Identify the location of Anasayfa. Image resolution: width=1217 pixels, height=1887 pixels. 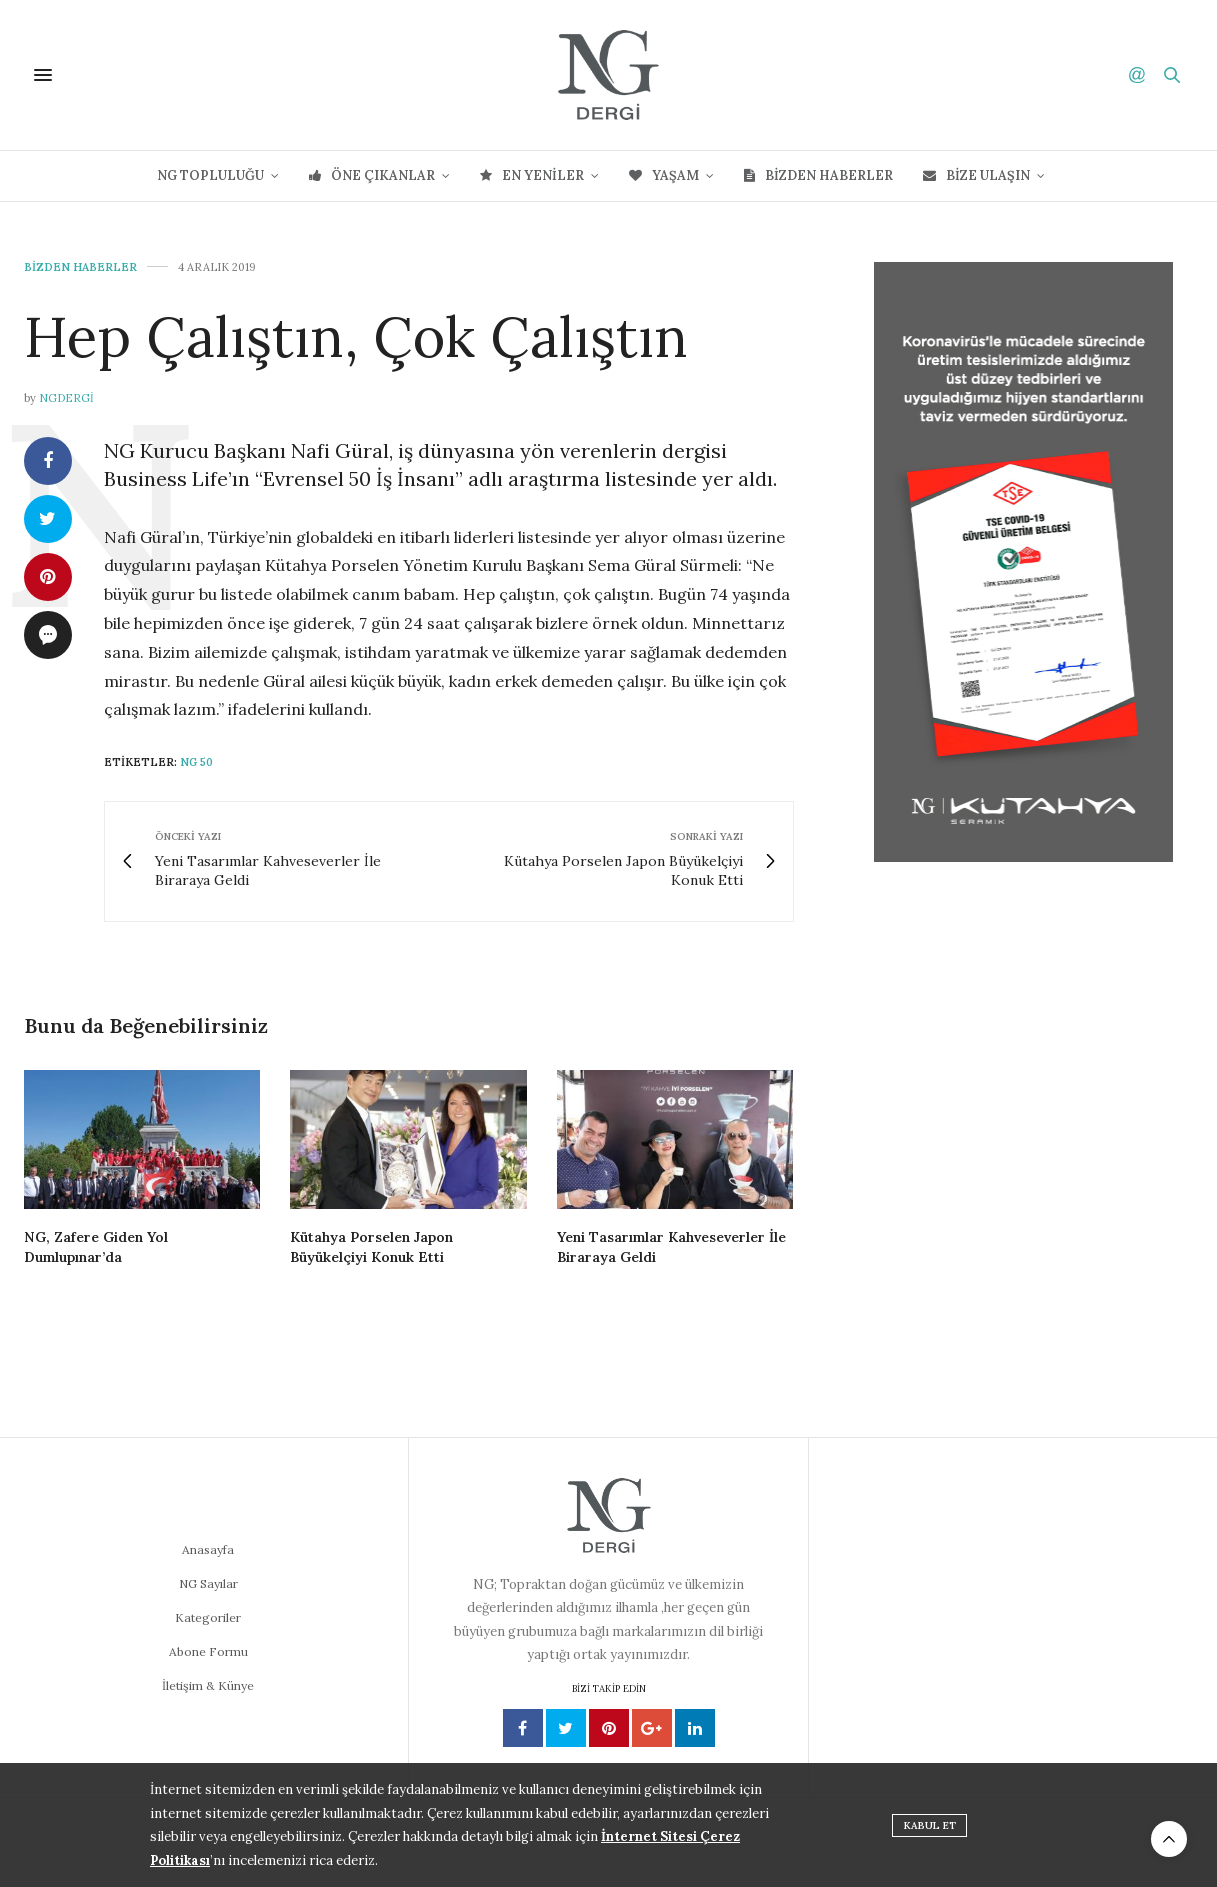
(208, 1549).